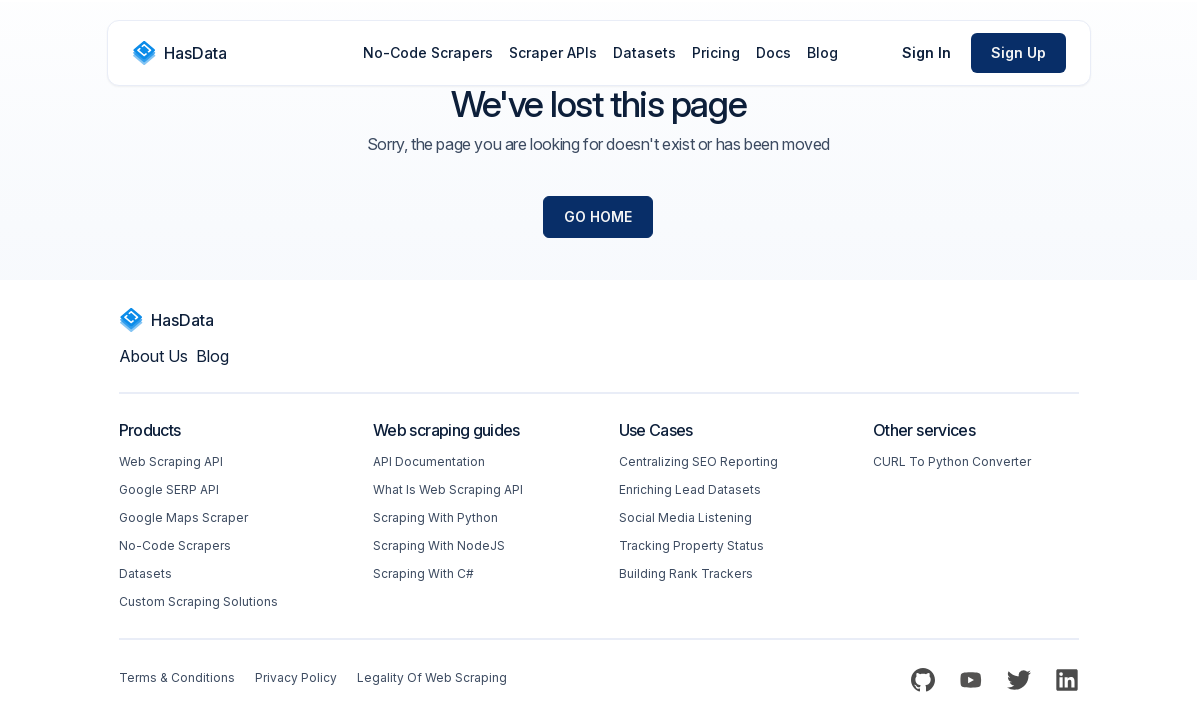 The width and height of the screenshot is (1197, 720). Describe the element at coordinates (175, 545) in the screenshot. I see `No-code Scrapers` at that location.